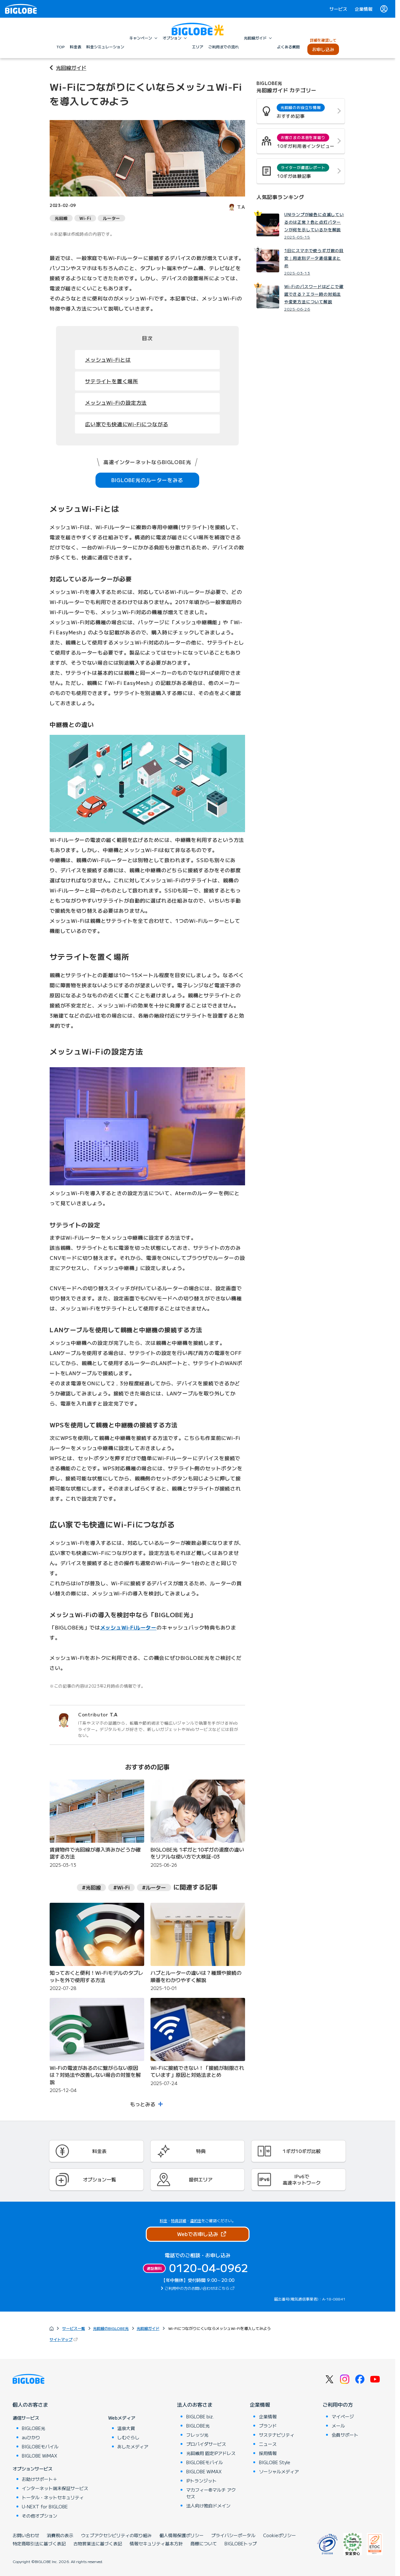 This screenshot has width=400, height=2576. What do you see at coordinates (39, 2516) in the screenshot?
I see `その他オプション` at bounding box center [39, 2516].